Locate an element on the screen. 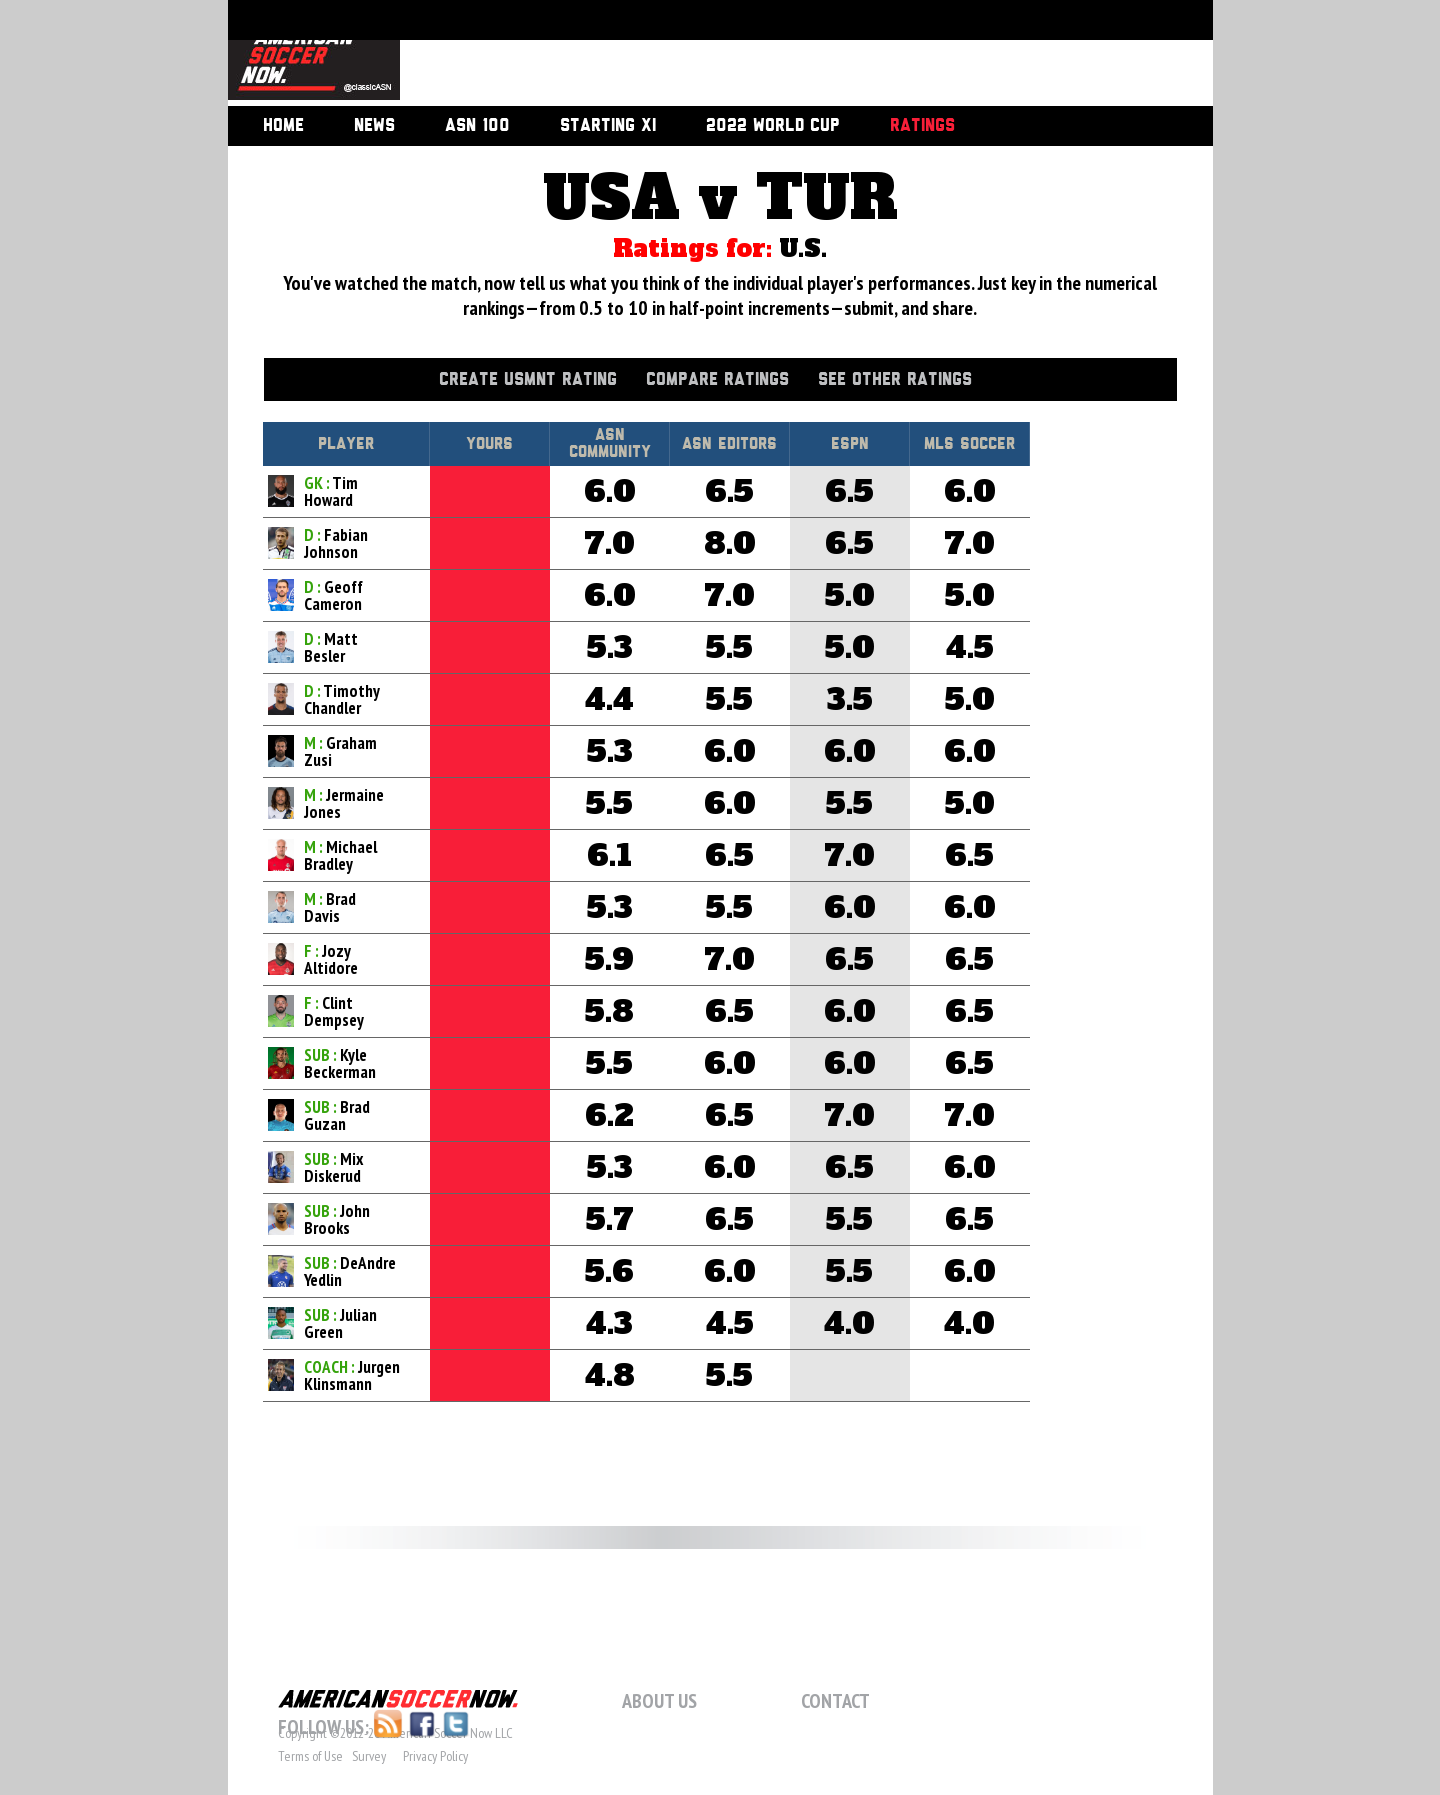  See Other Ratings is located at coordinates (895, 380).